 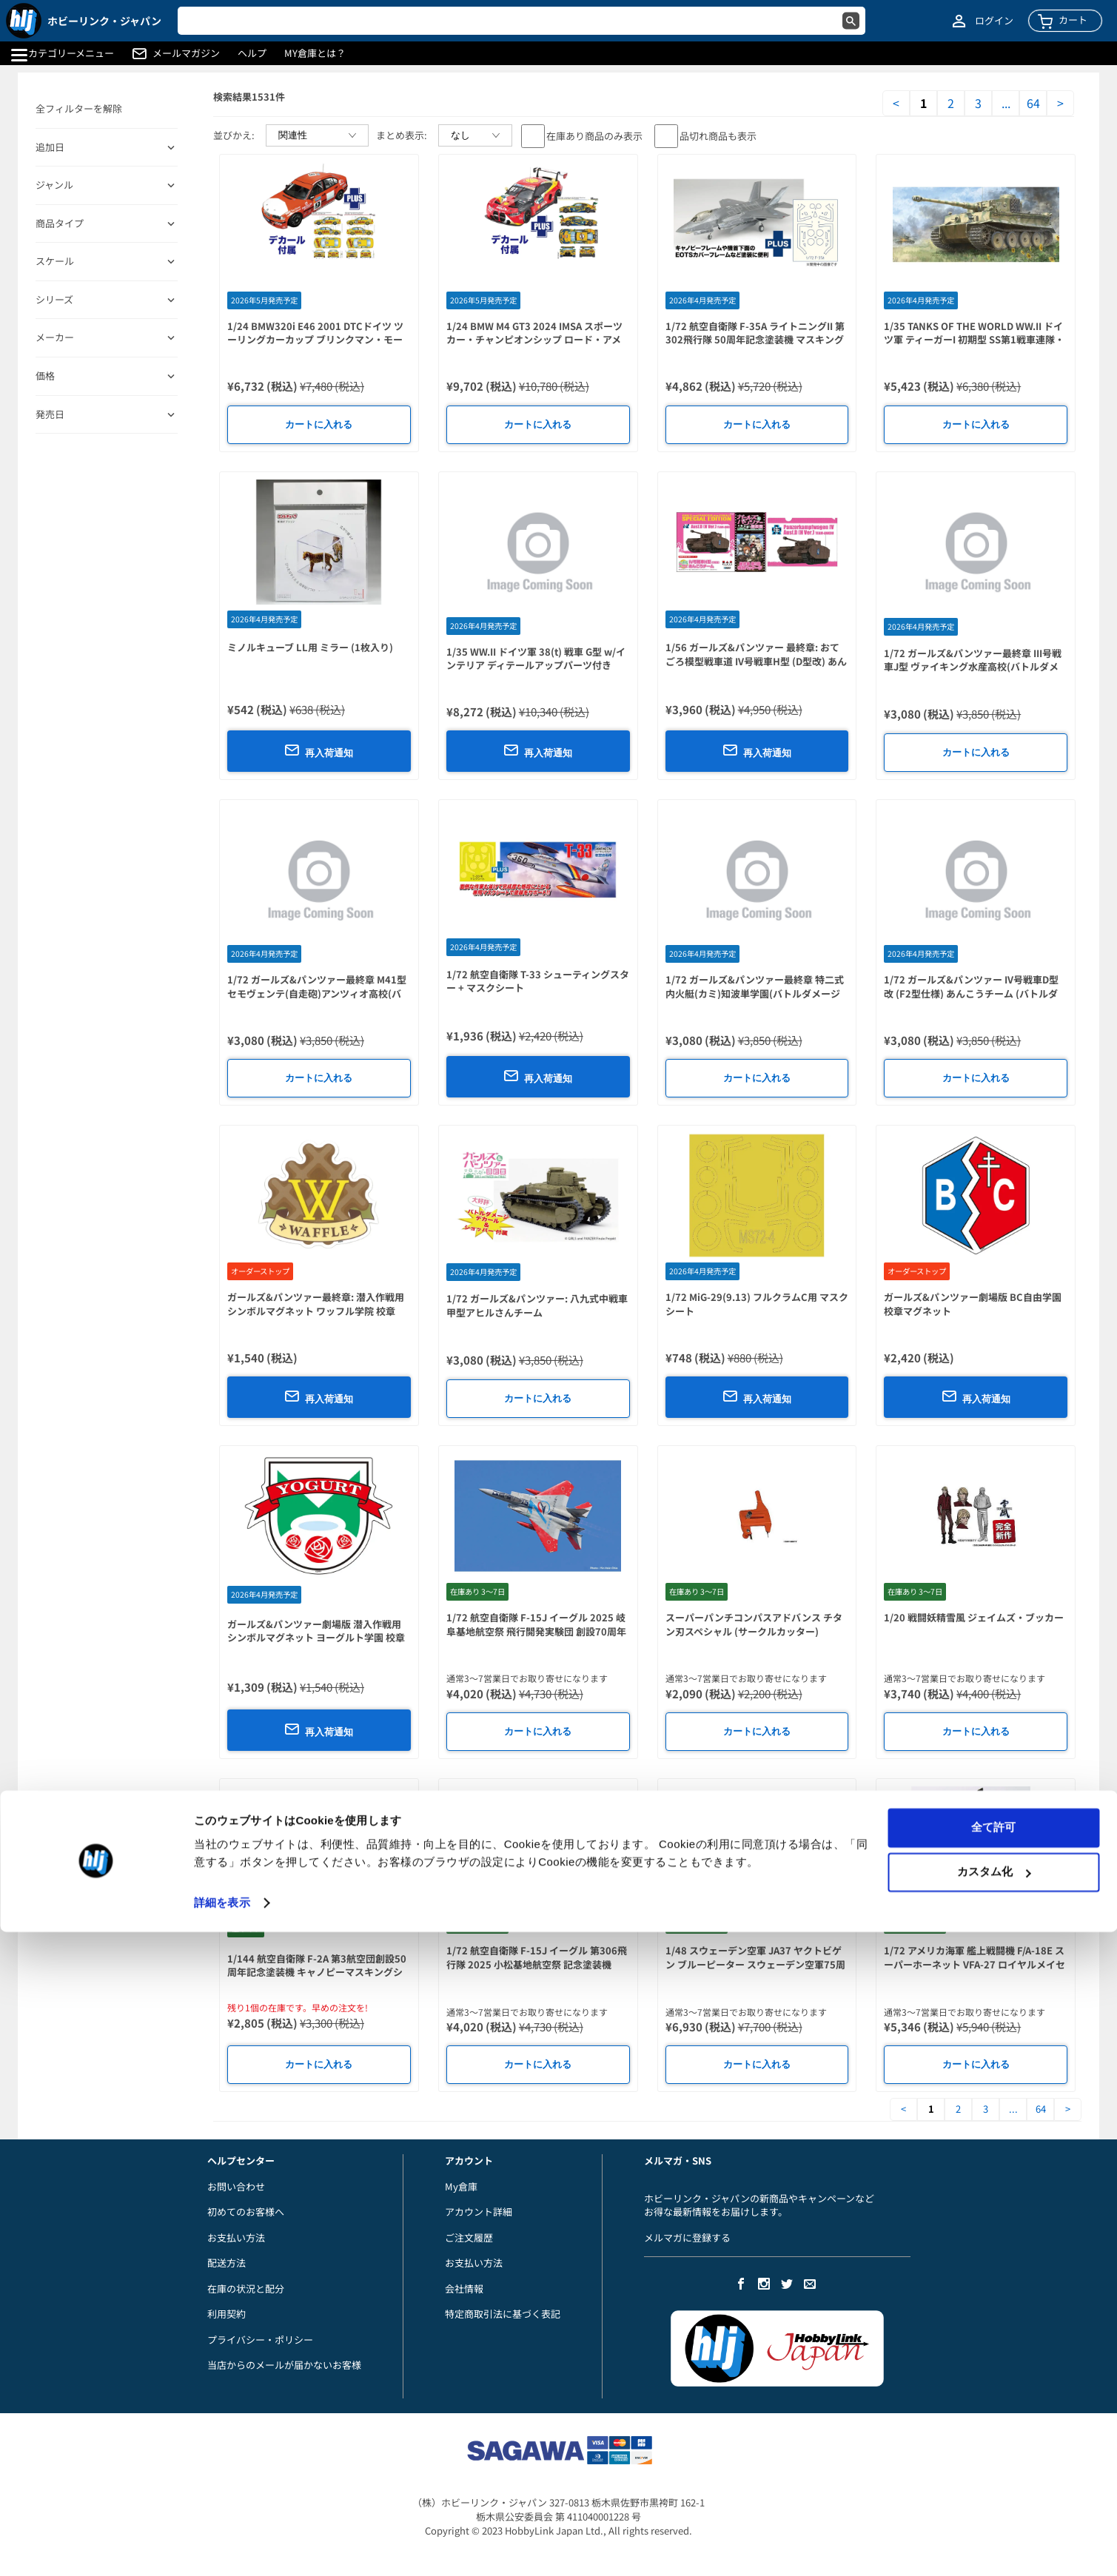 What do you see at coordinates (537, 981) in the screenshot?
I see `1/72 航空自衛隊 T-33 シューティングスター + マスクシート` at bounding box center [537, 981].